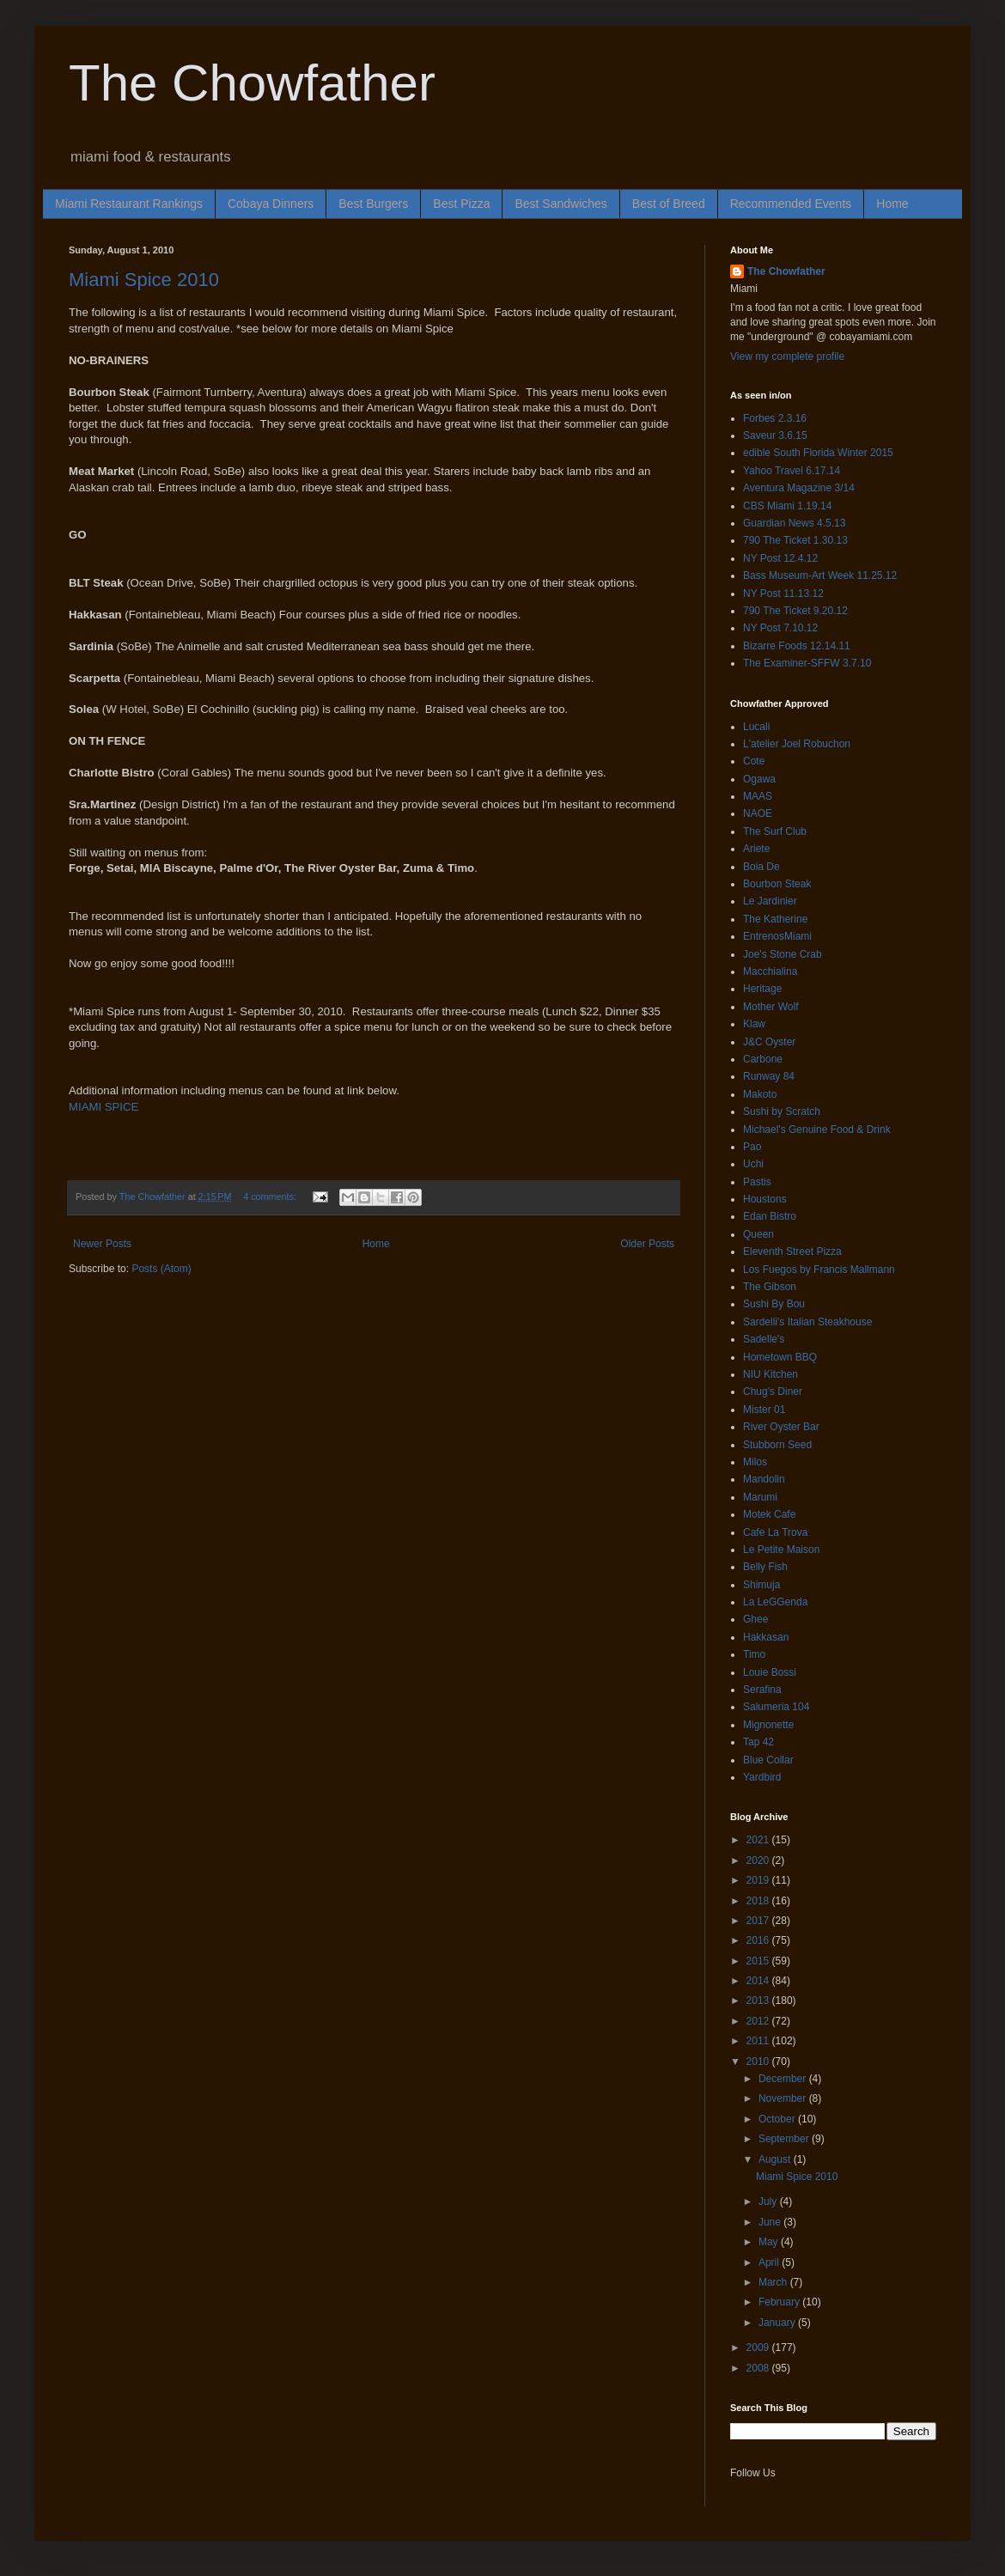 The height and width of the screenshot is (2576, 1005). Describe the element at coordinates (795, 540) in the screenshot. I see `790 The Ticket 1.30.13` at that location.